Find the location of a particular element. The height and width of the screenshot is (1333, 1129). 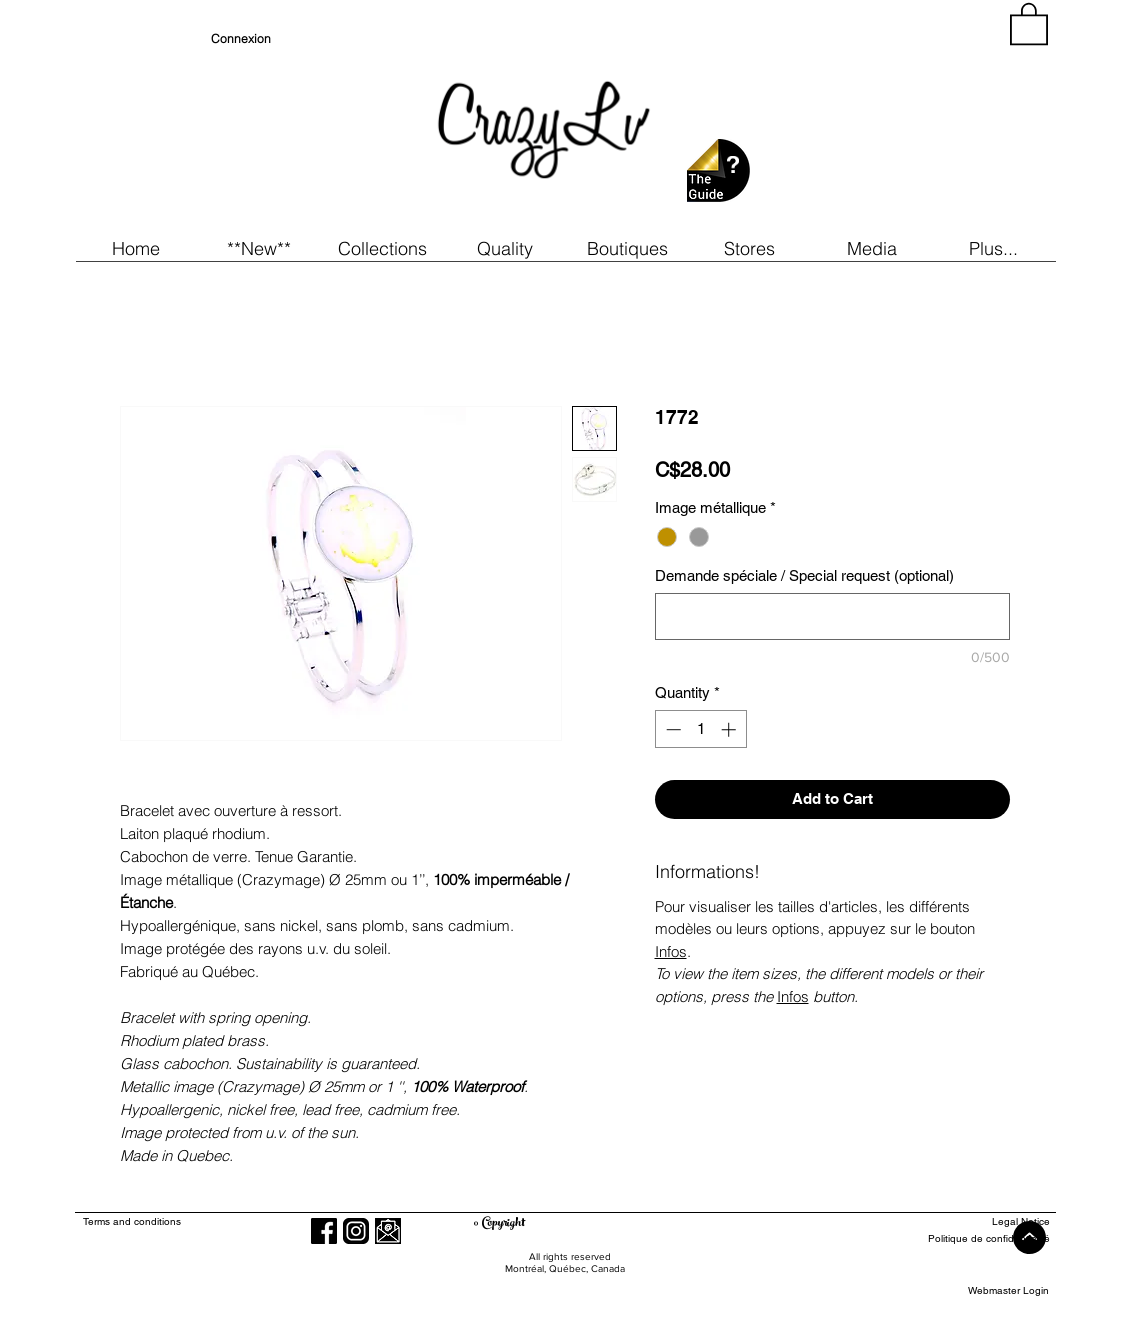

[spinbutton] is located at coordinates (700, 729).